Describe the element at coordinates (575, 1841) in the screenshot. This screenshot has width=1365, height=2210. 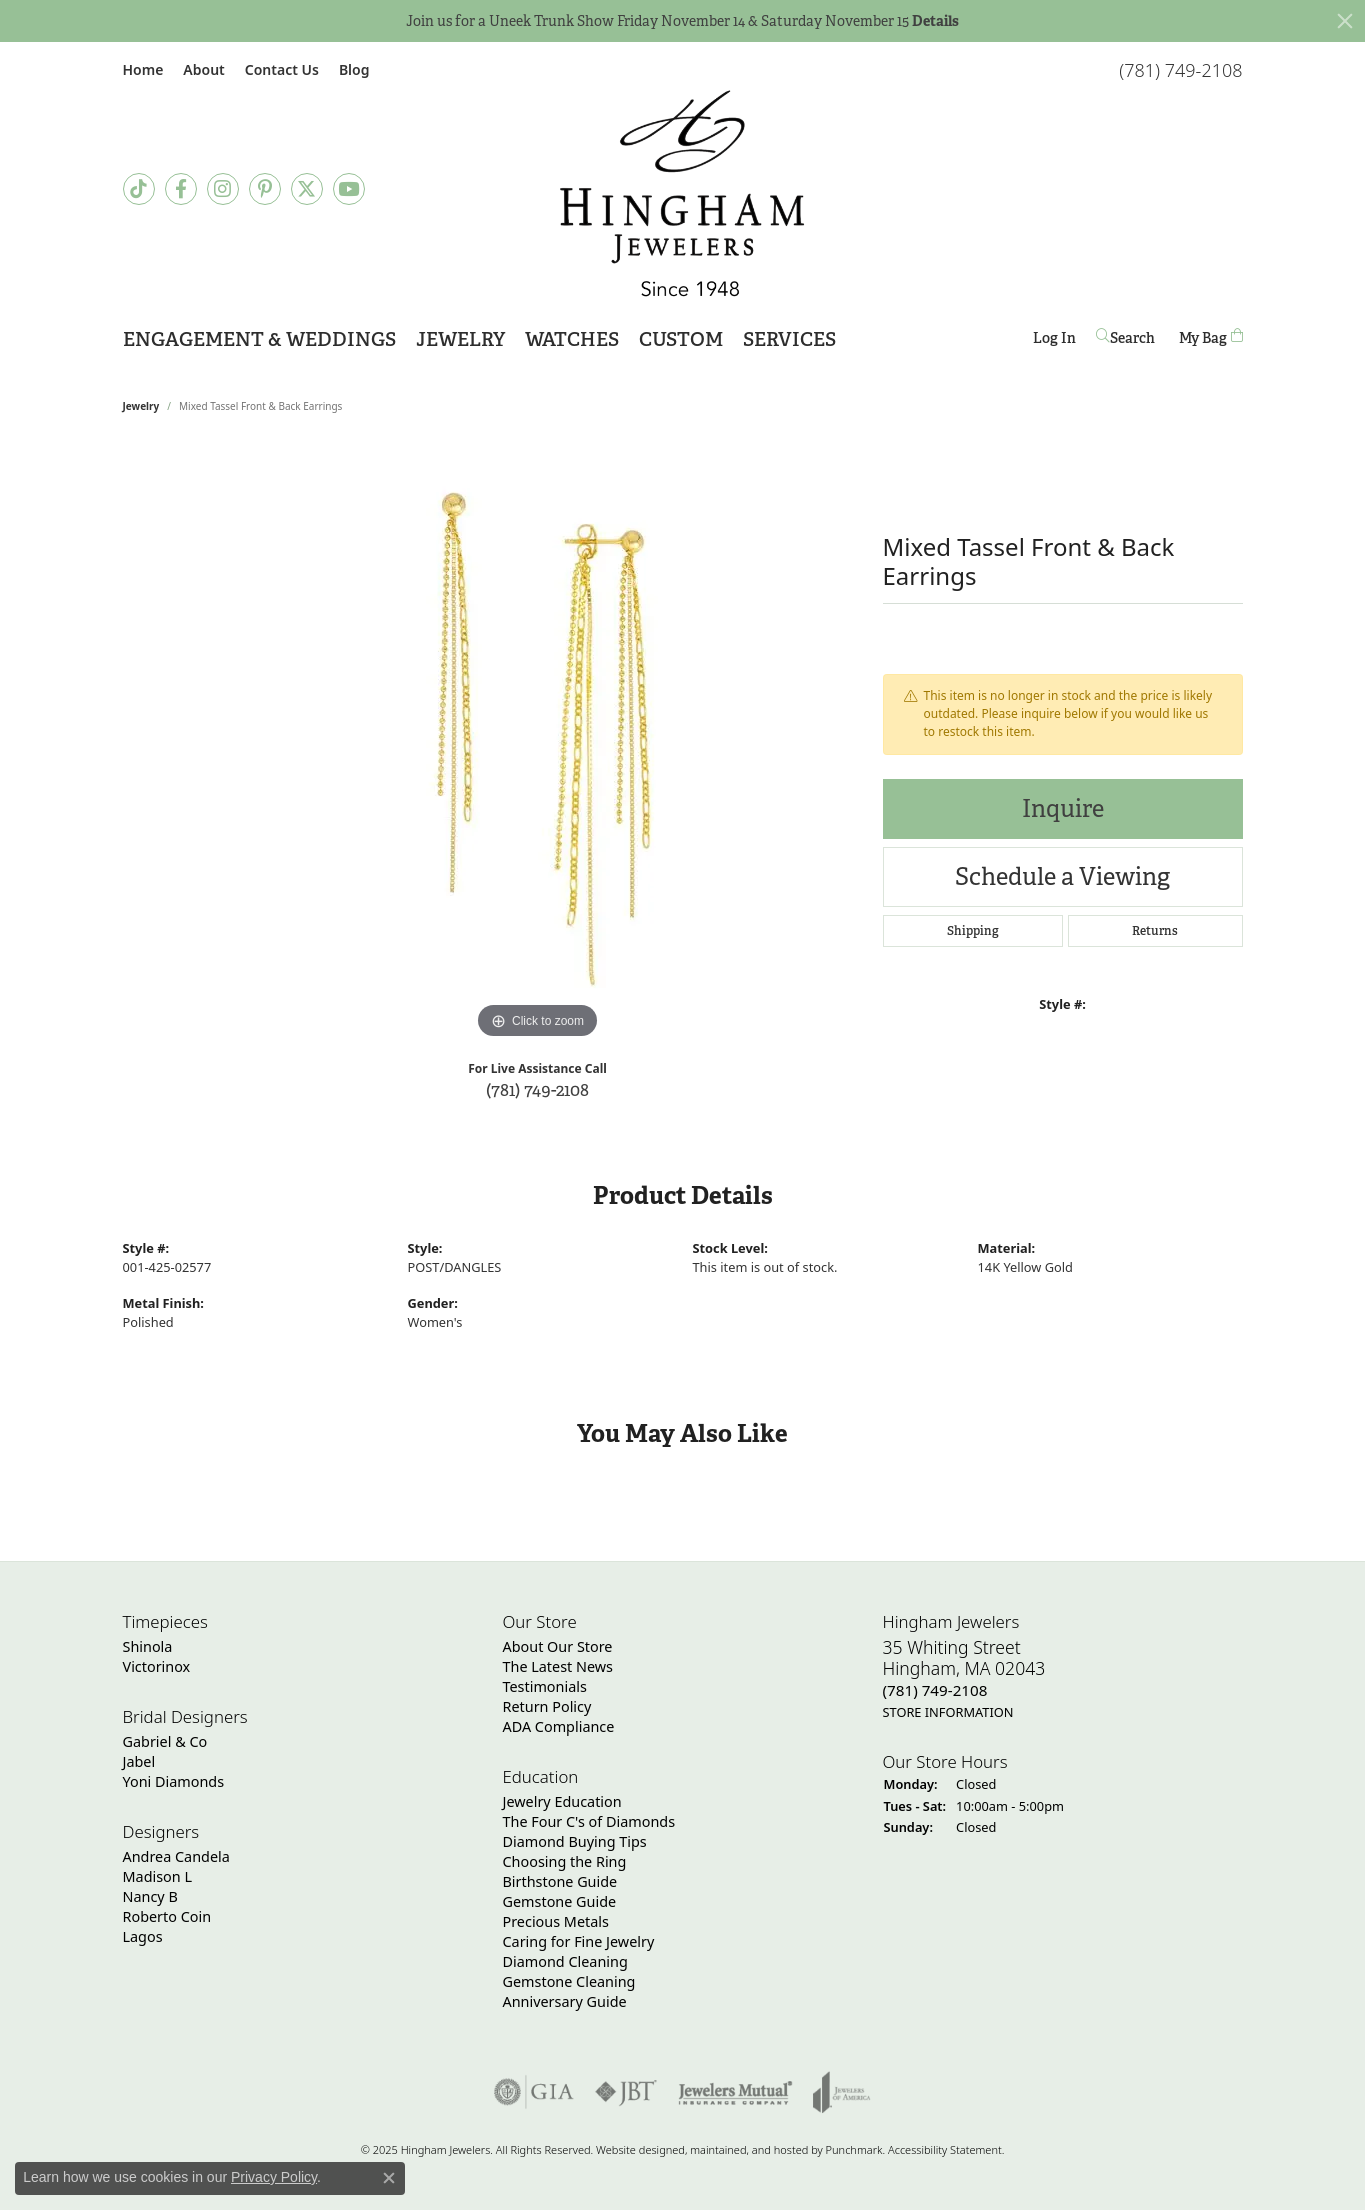
I see `Diamond Buying Tips [menuitem]` at that location.